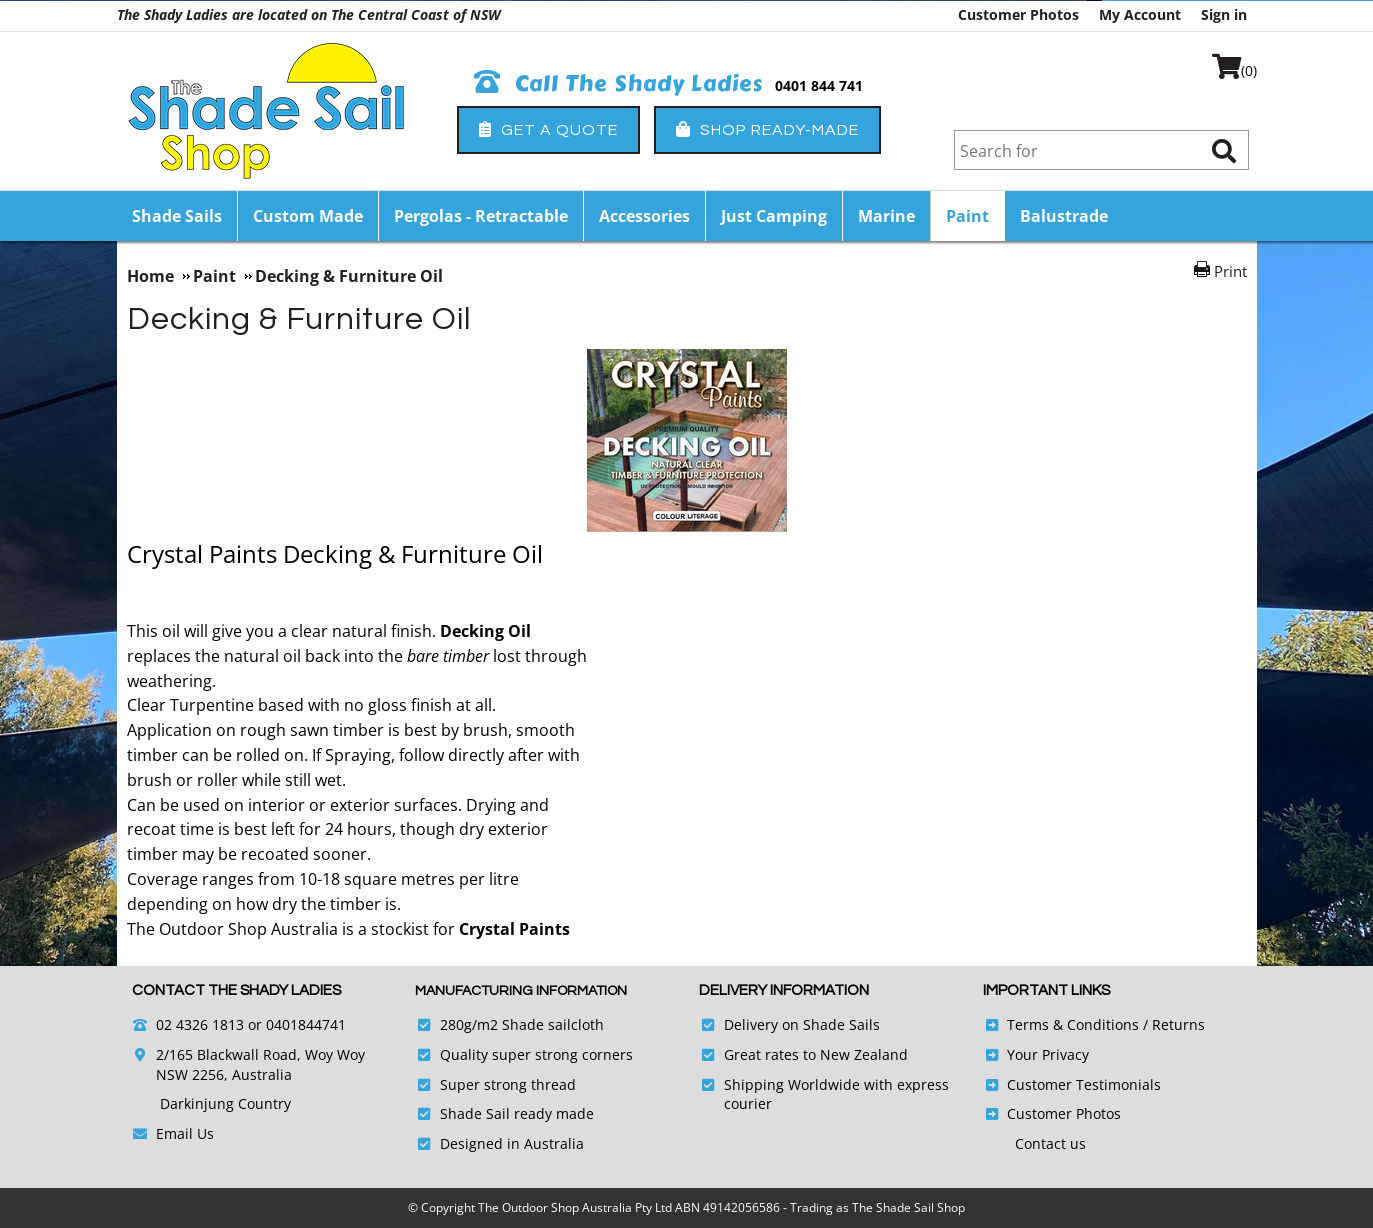 This screenshot has width=1373, height=1228. Describe the element at coordinates (644, 216) in the screenshot. I see `Accessories` at that location.